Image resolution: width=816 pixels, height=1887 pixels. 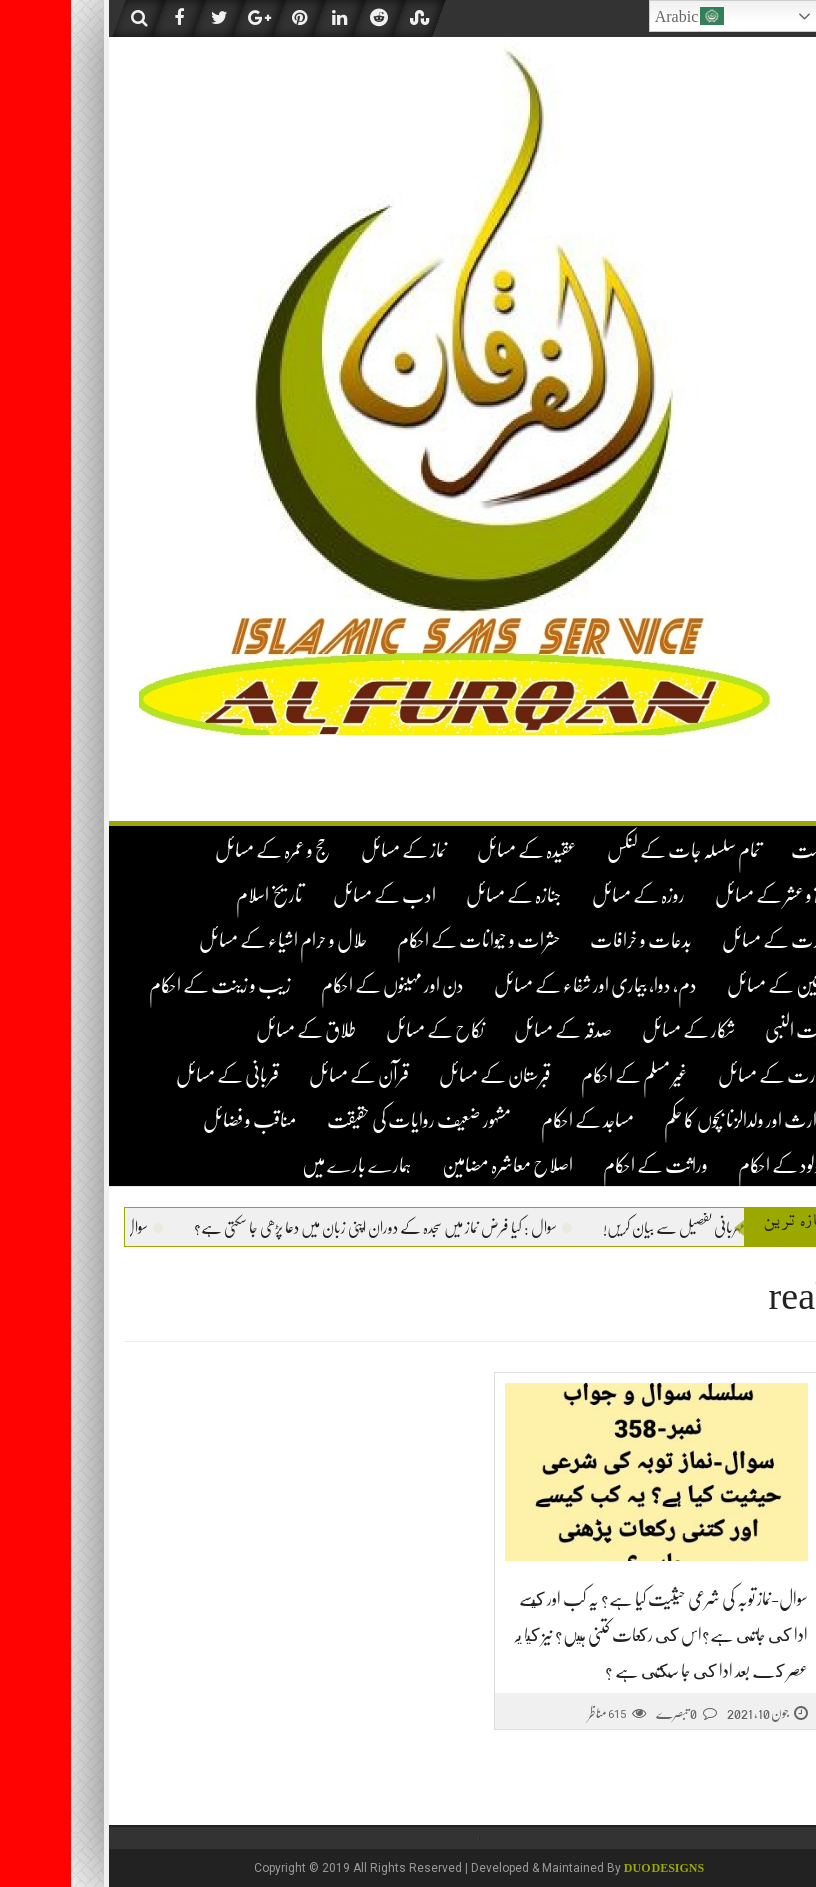 What do you see at coordinates (563, 1075) in the screenshot?
I see `غیر مسلم کے احکام` at bounding box center [563, 1075].